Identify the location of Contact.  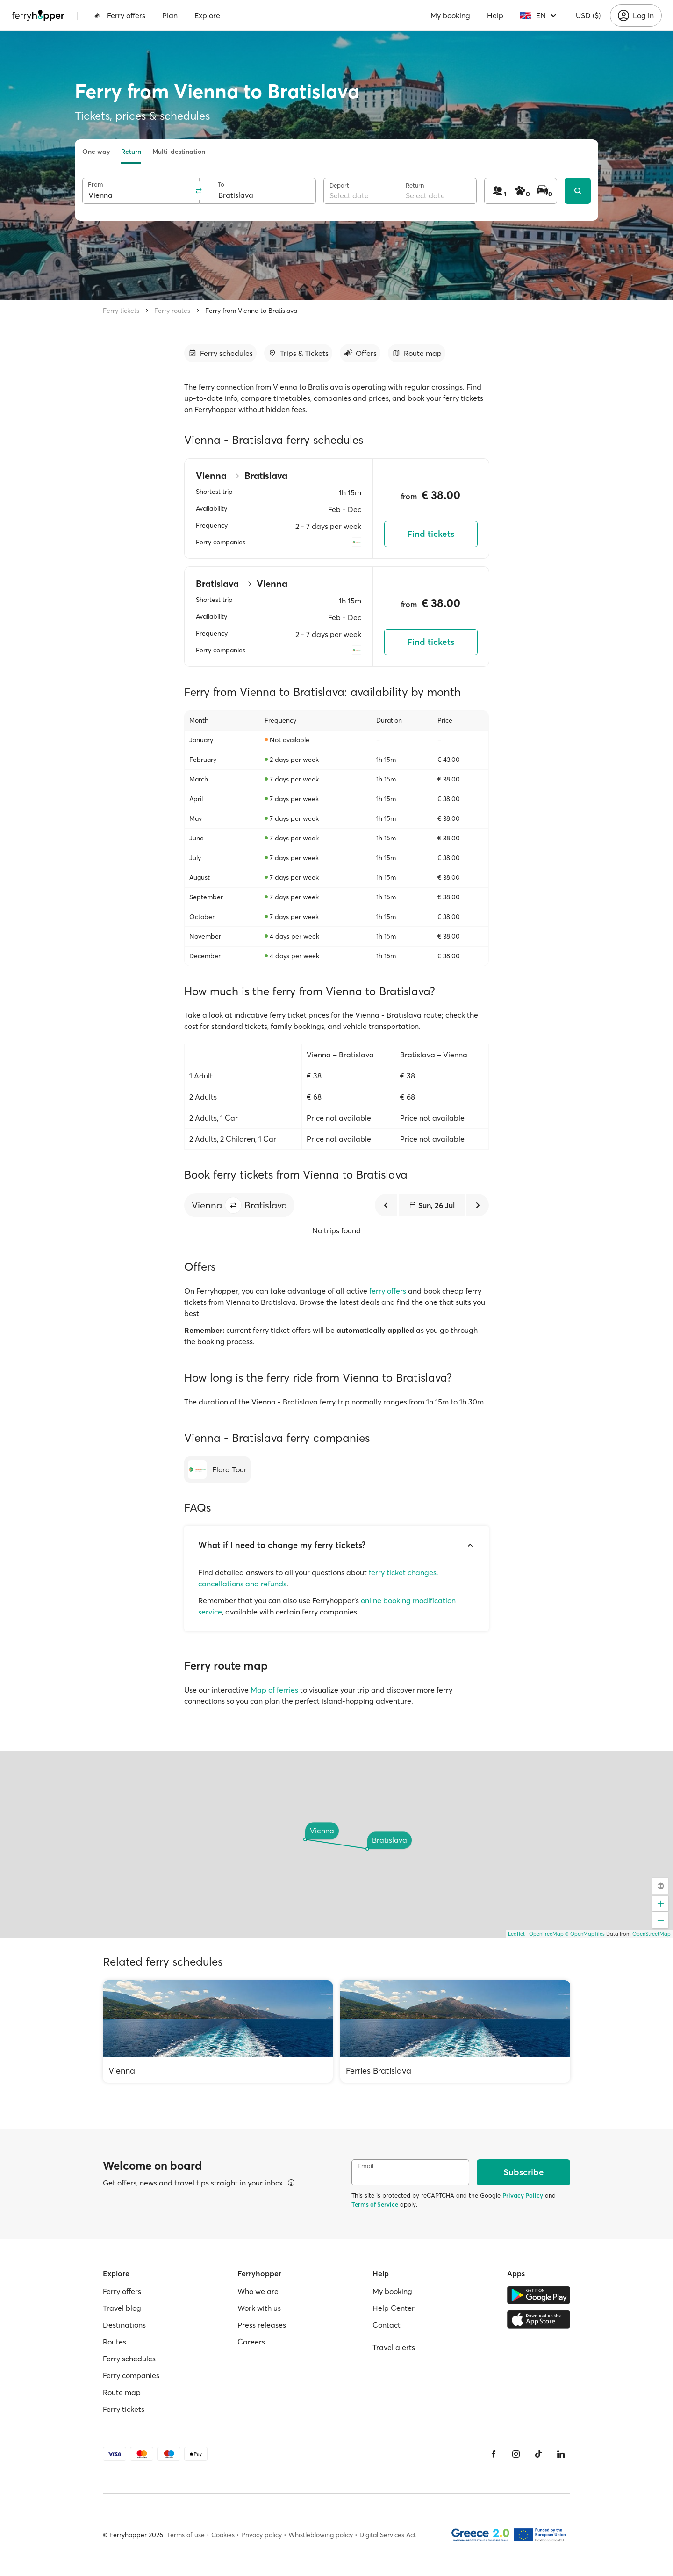
(386, 2325).